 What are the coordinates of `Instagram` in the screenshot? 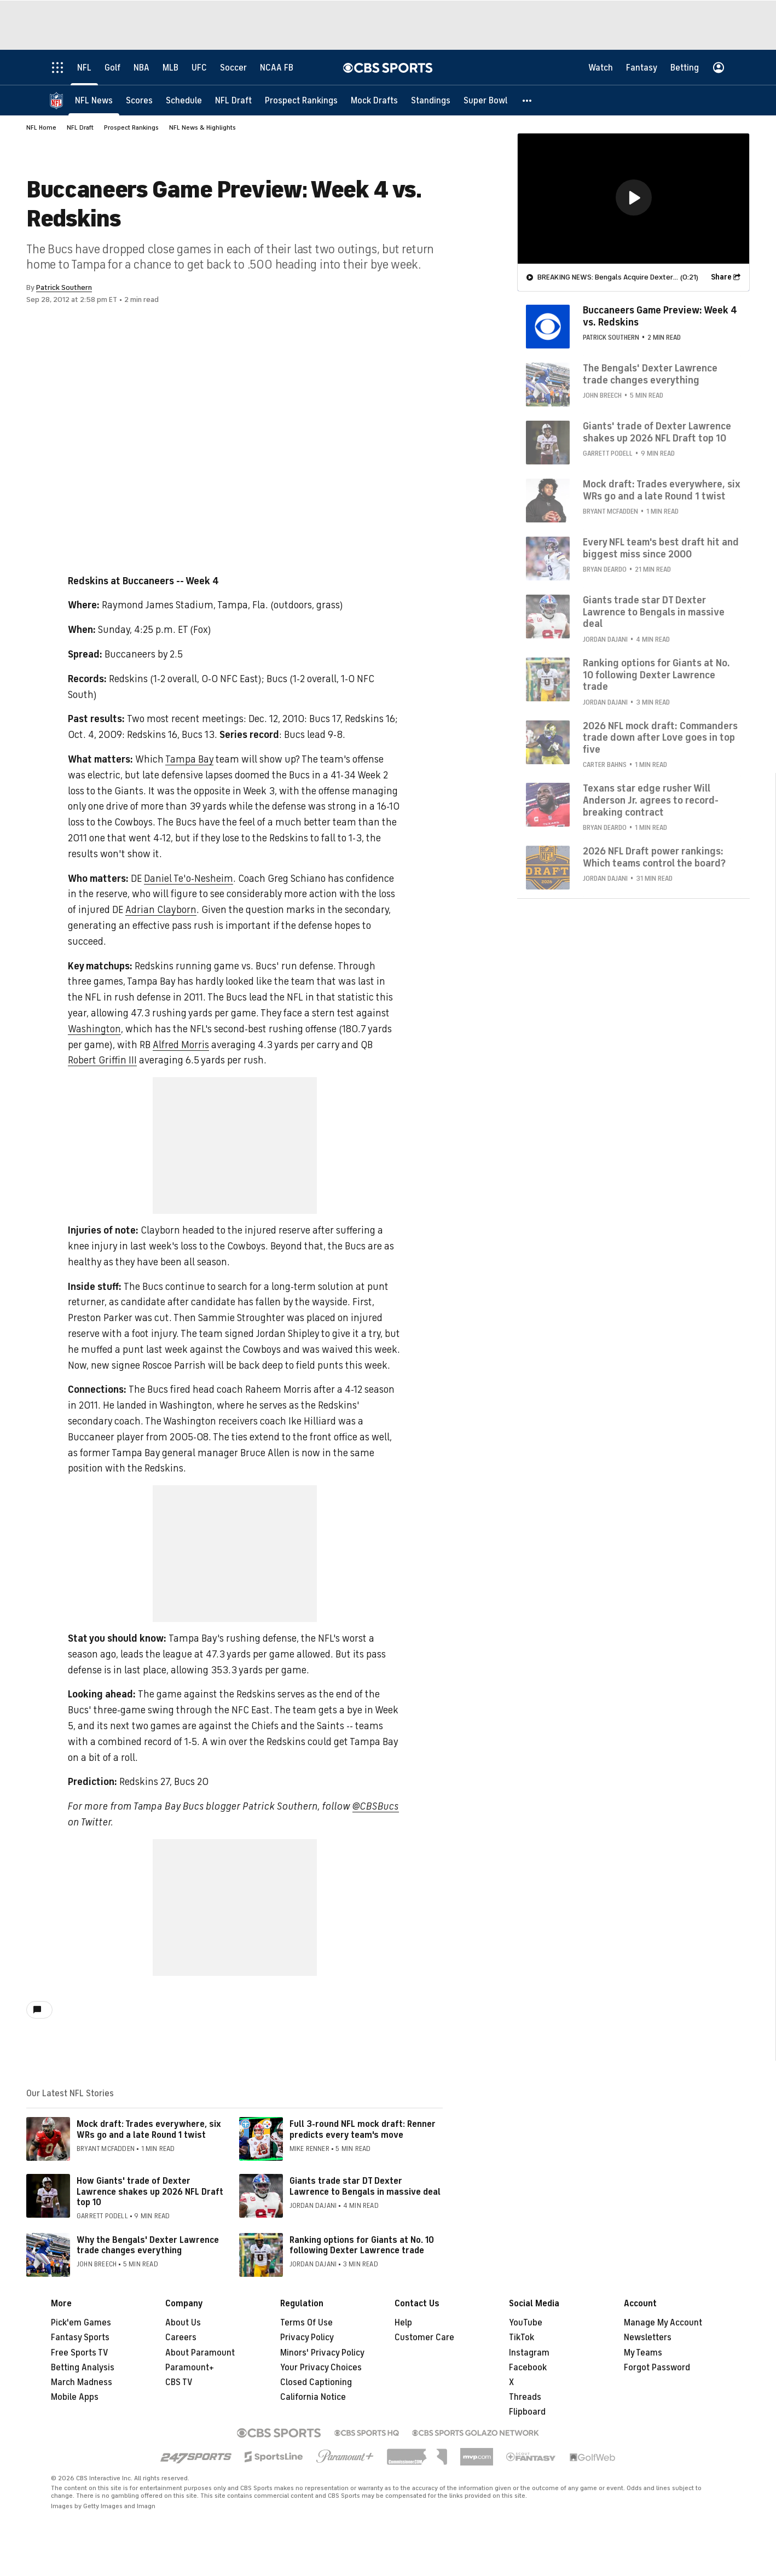 It's located at (529, 2352).